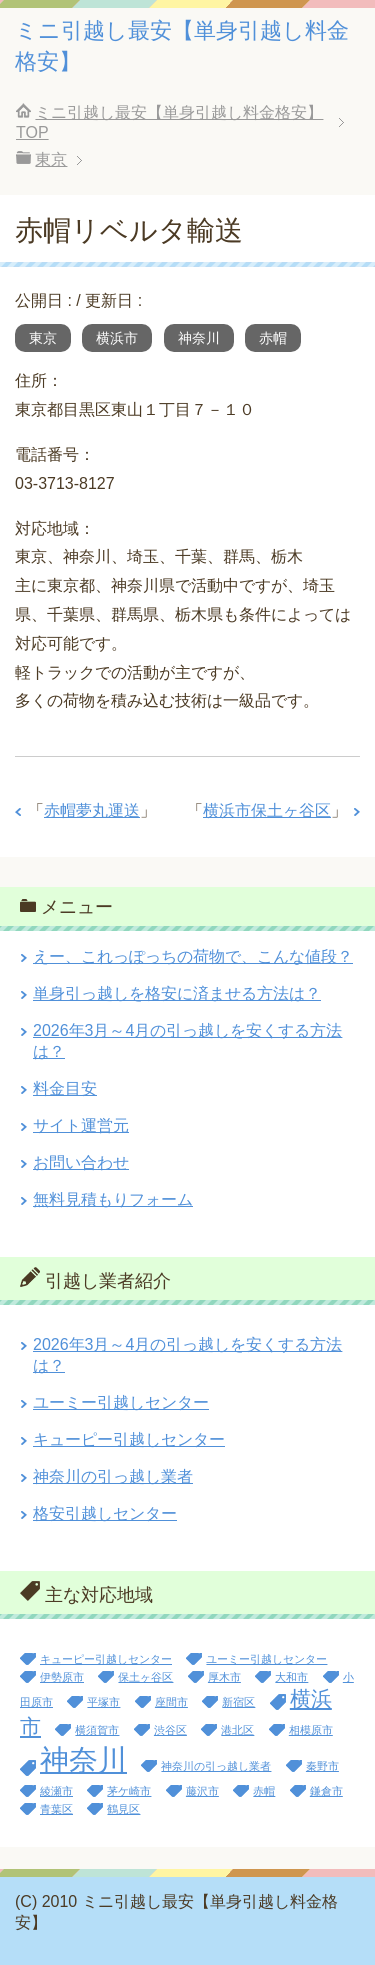 This screenshot has width=375, height=1965. I want to click on ユーミー引越しセンター [ユーミー引越しセンター (1個の項目)], so click(266, 1659).